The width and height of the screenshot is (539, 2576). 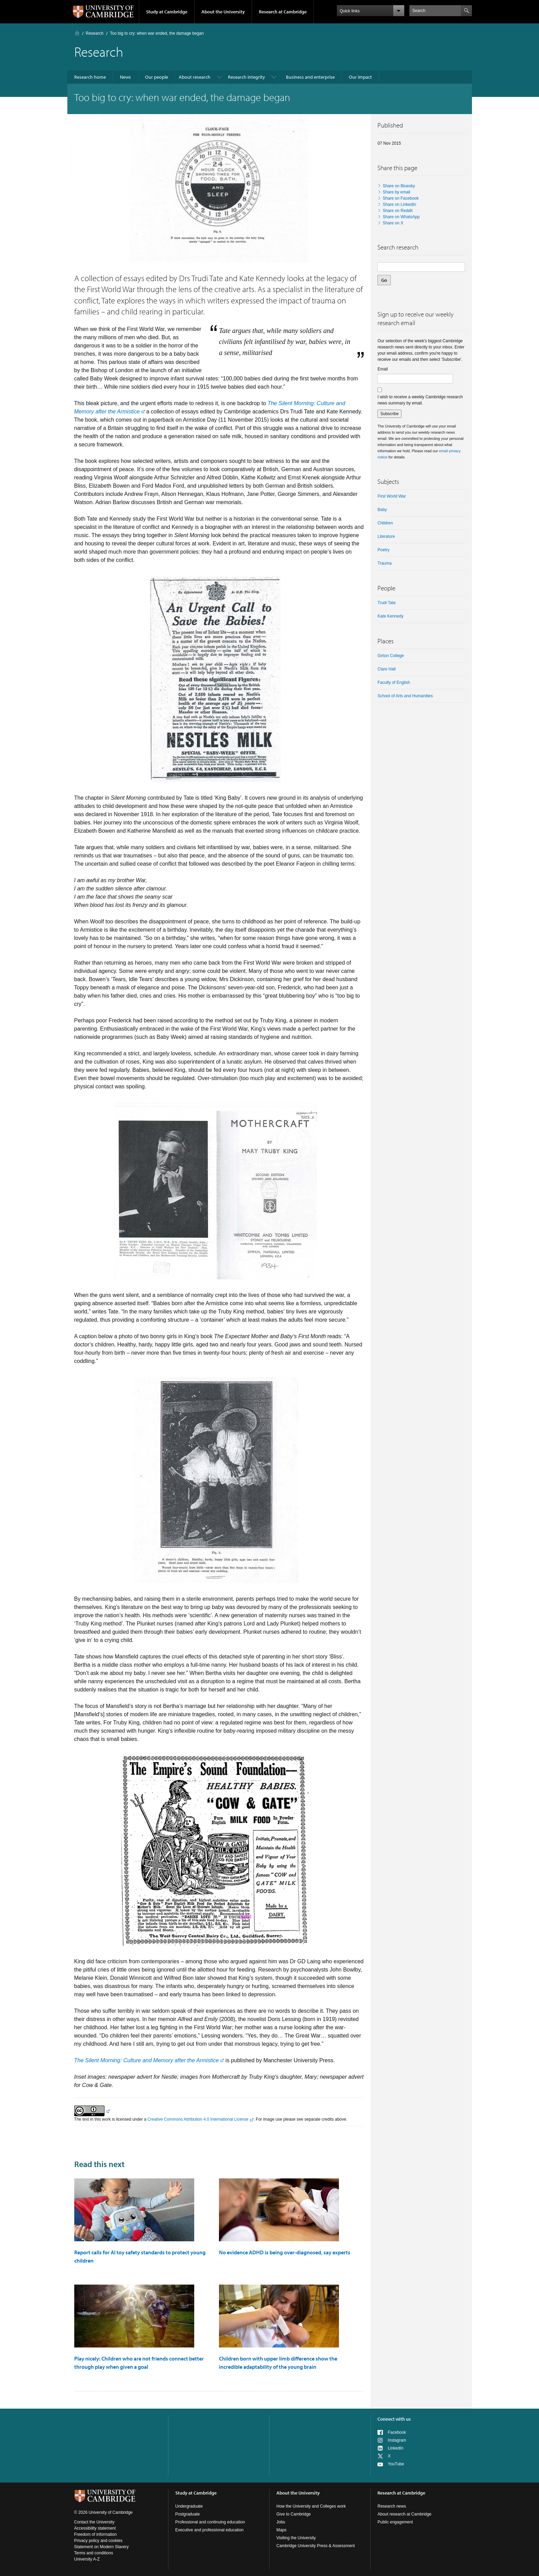 I want to click on About research, so click(x=194, y=77).